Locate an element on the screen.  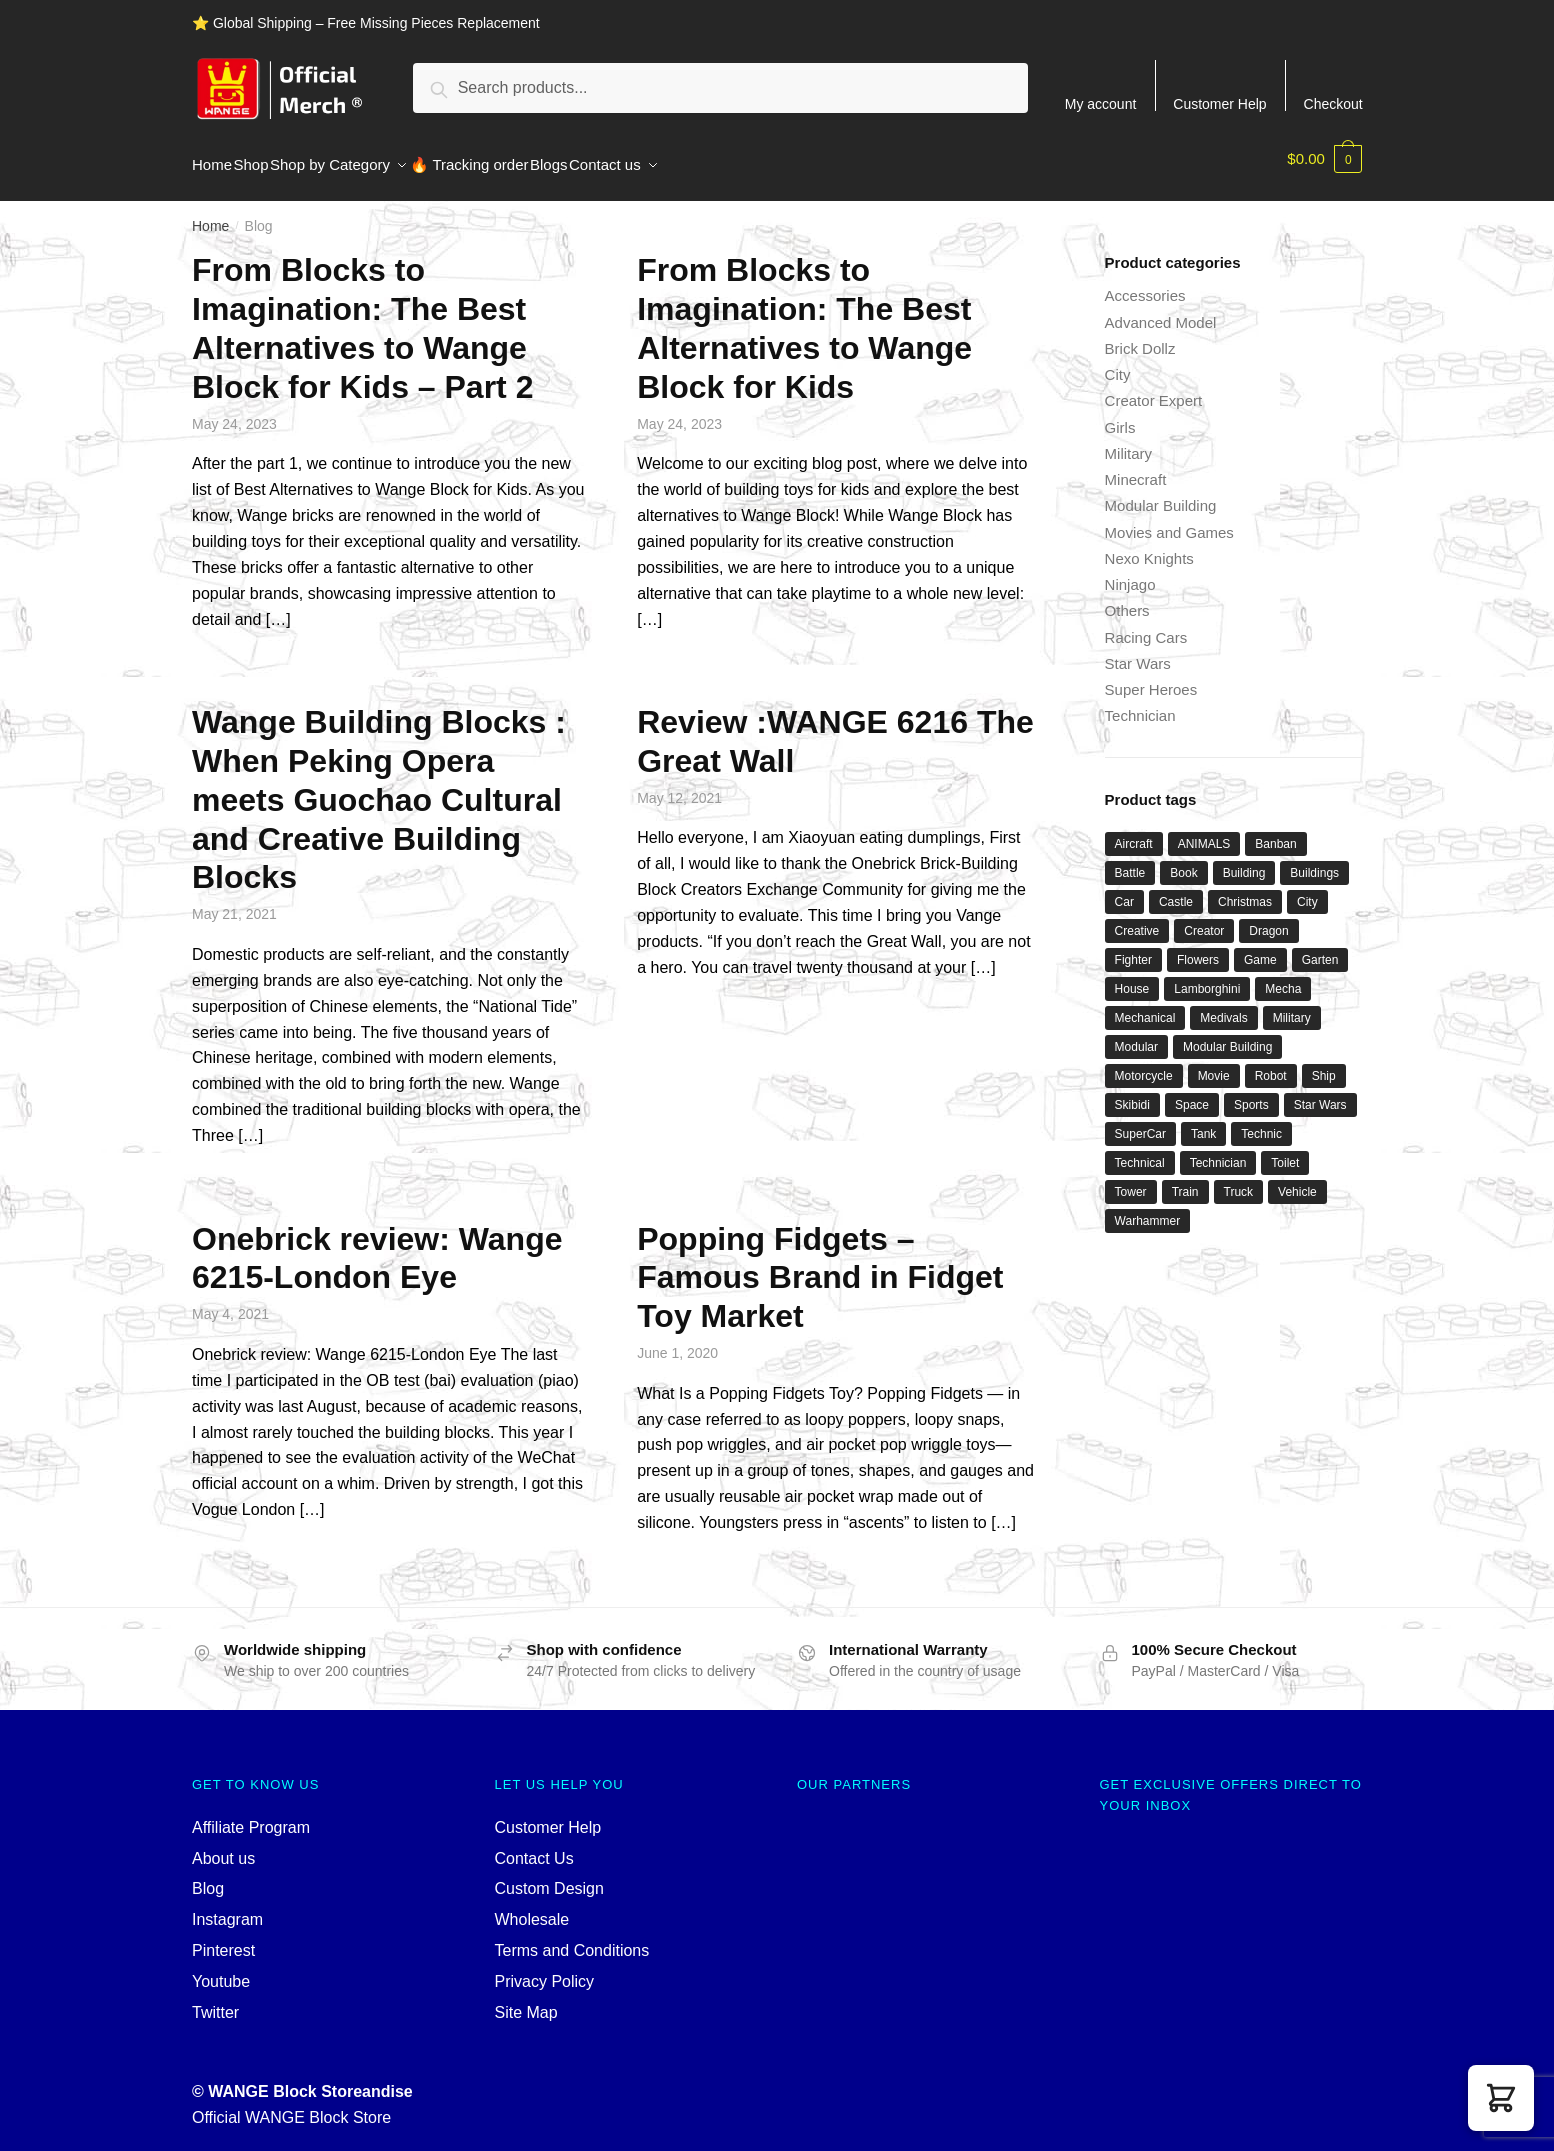
Creator [Creator (1,612 products)] is located at coordinates (1204, 919).